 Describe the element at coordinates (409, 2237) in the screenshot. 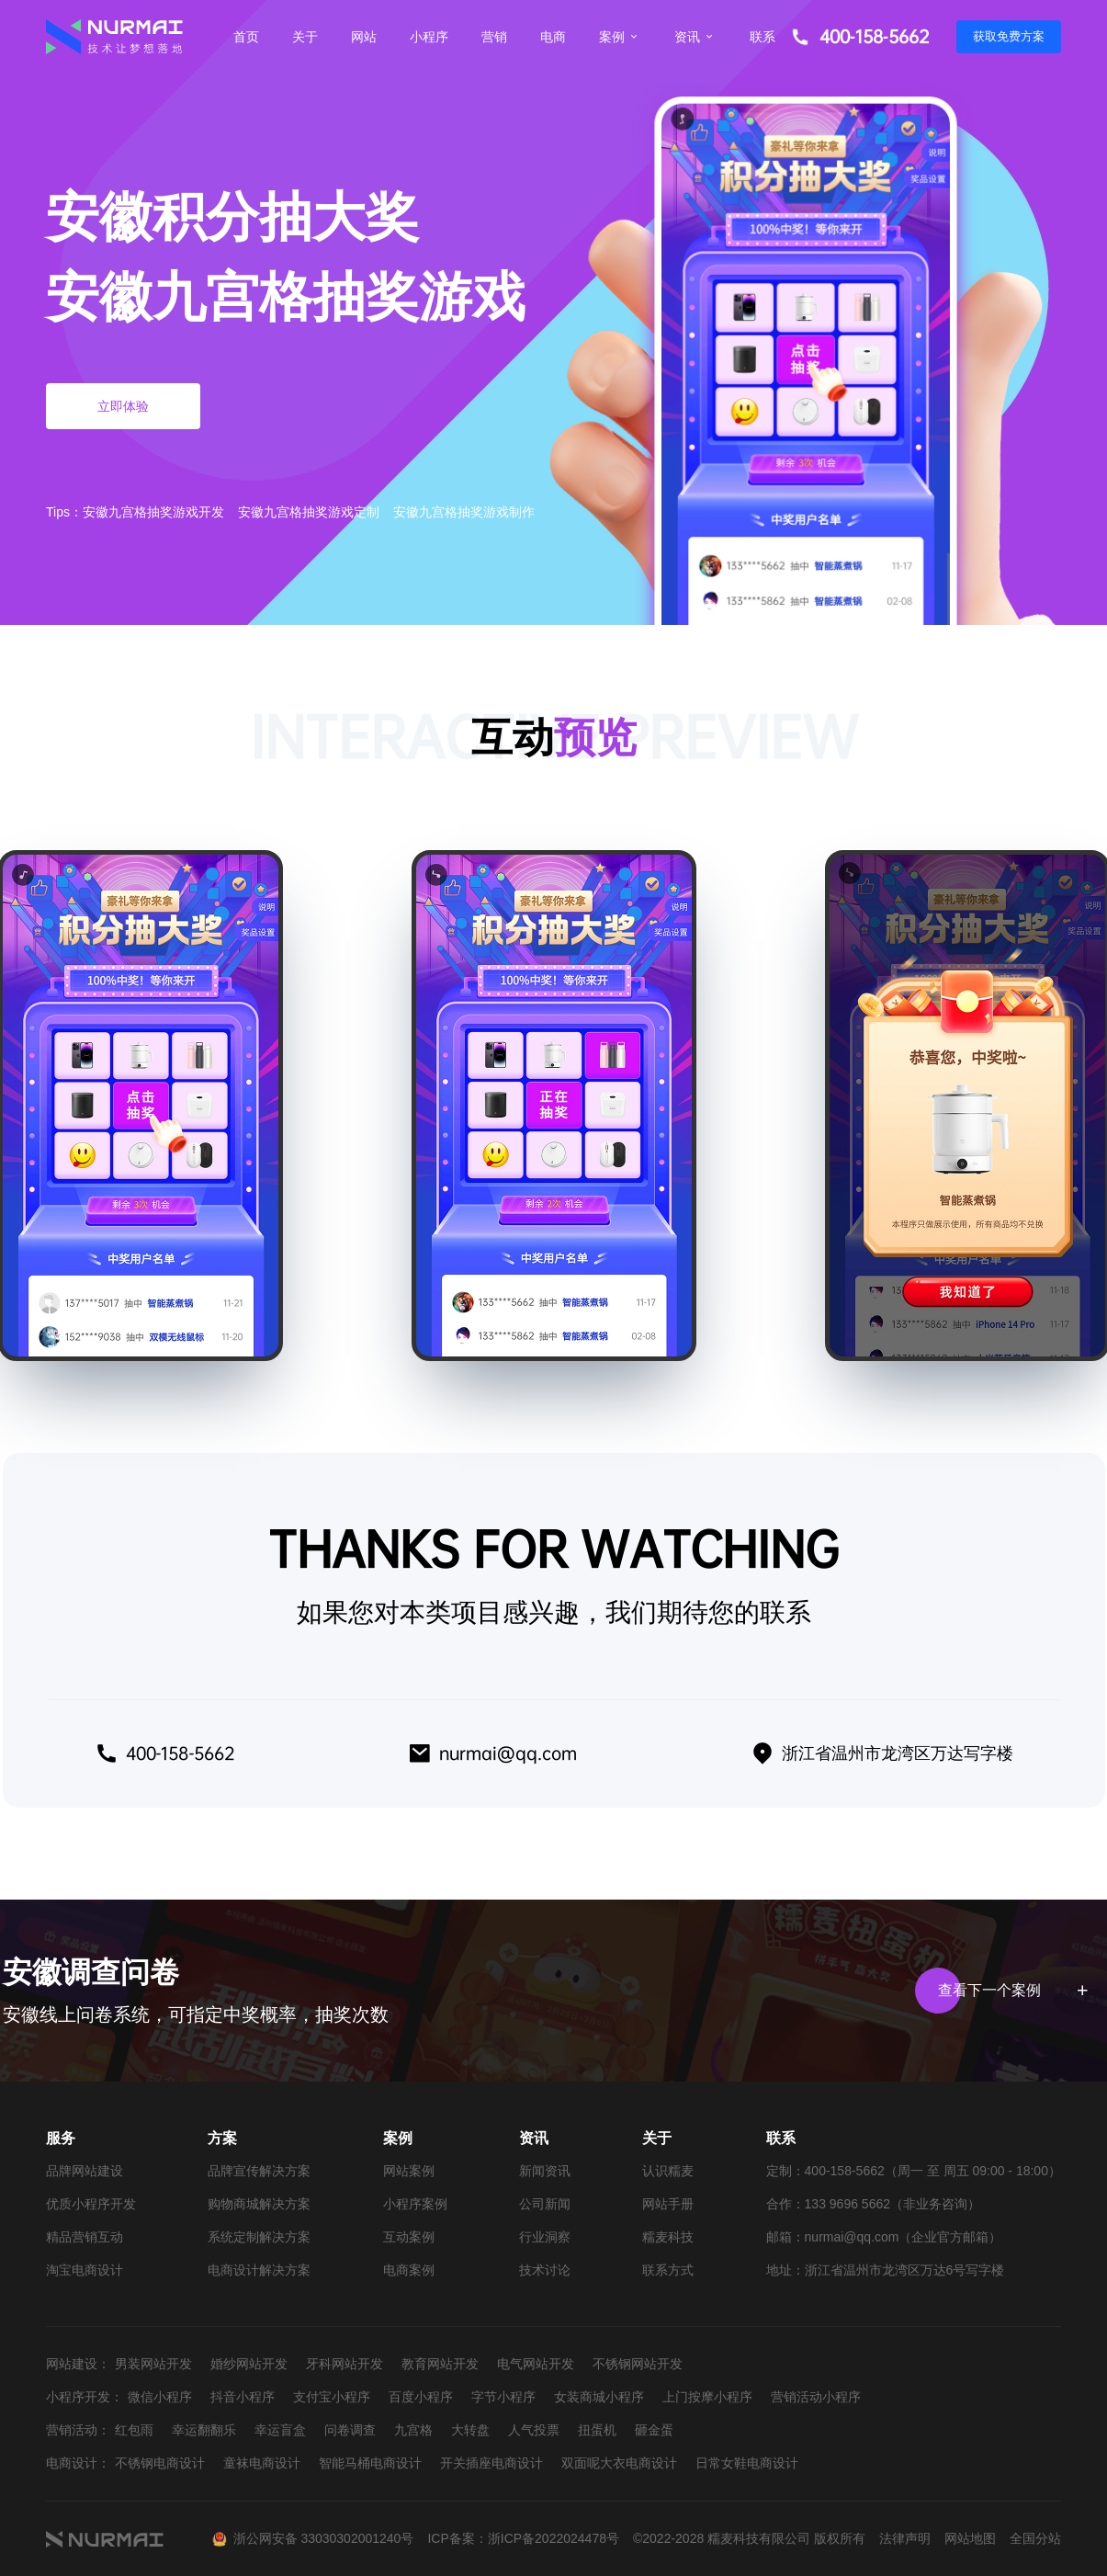

I see `互动案例` at that location.